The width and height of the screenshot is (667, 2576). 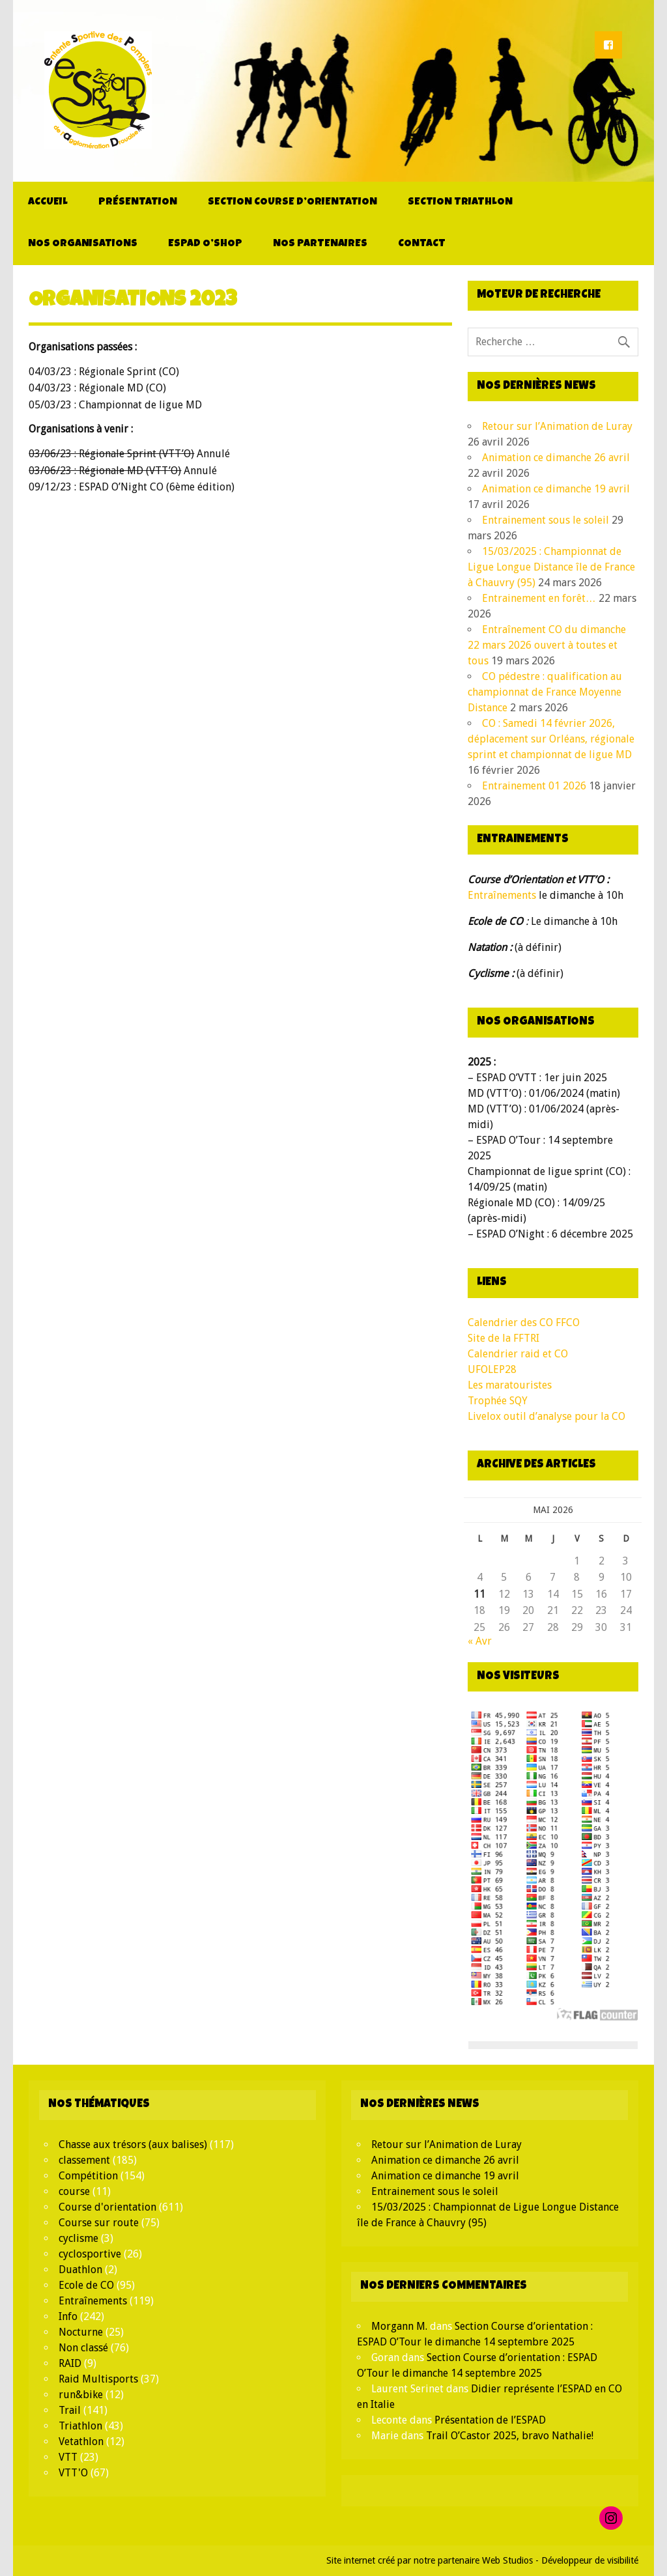 I want to click on Duathlon, so click(x=80, y=2269).